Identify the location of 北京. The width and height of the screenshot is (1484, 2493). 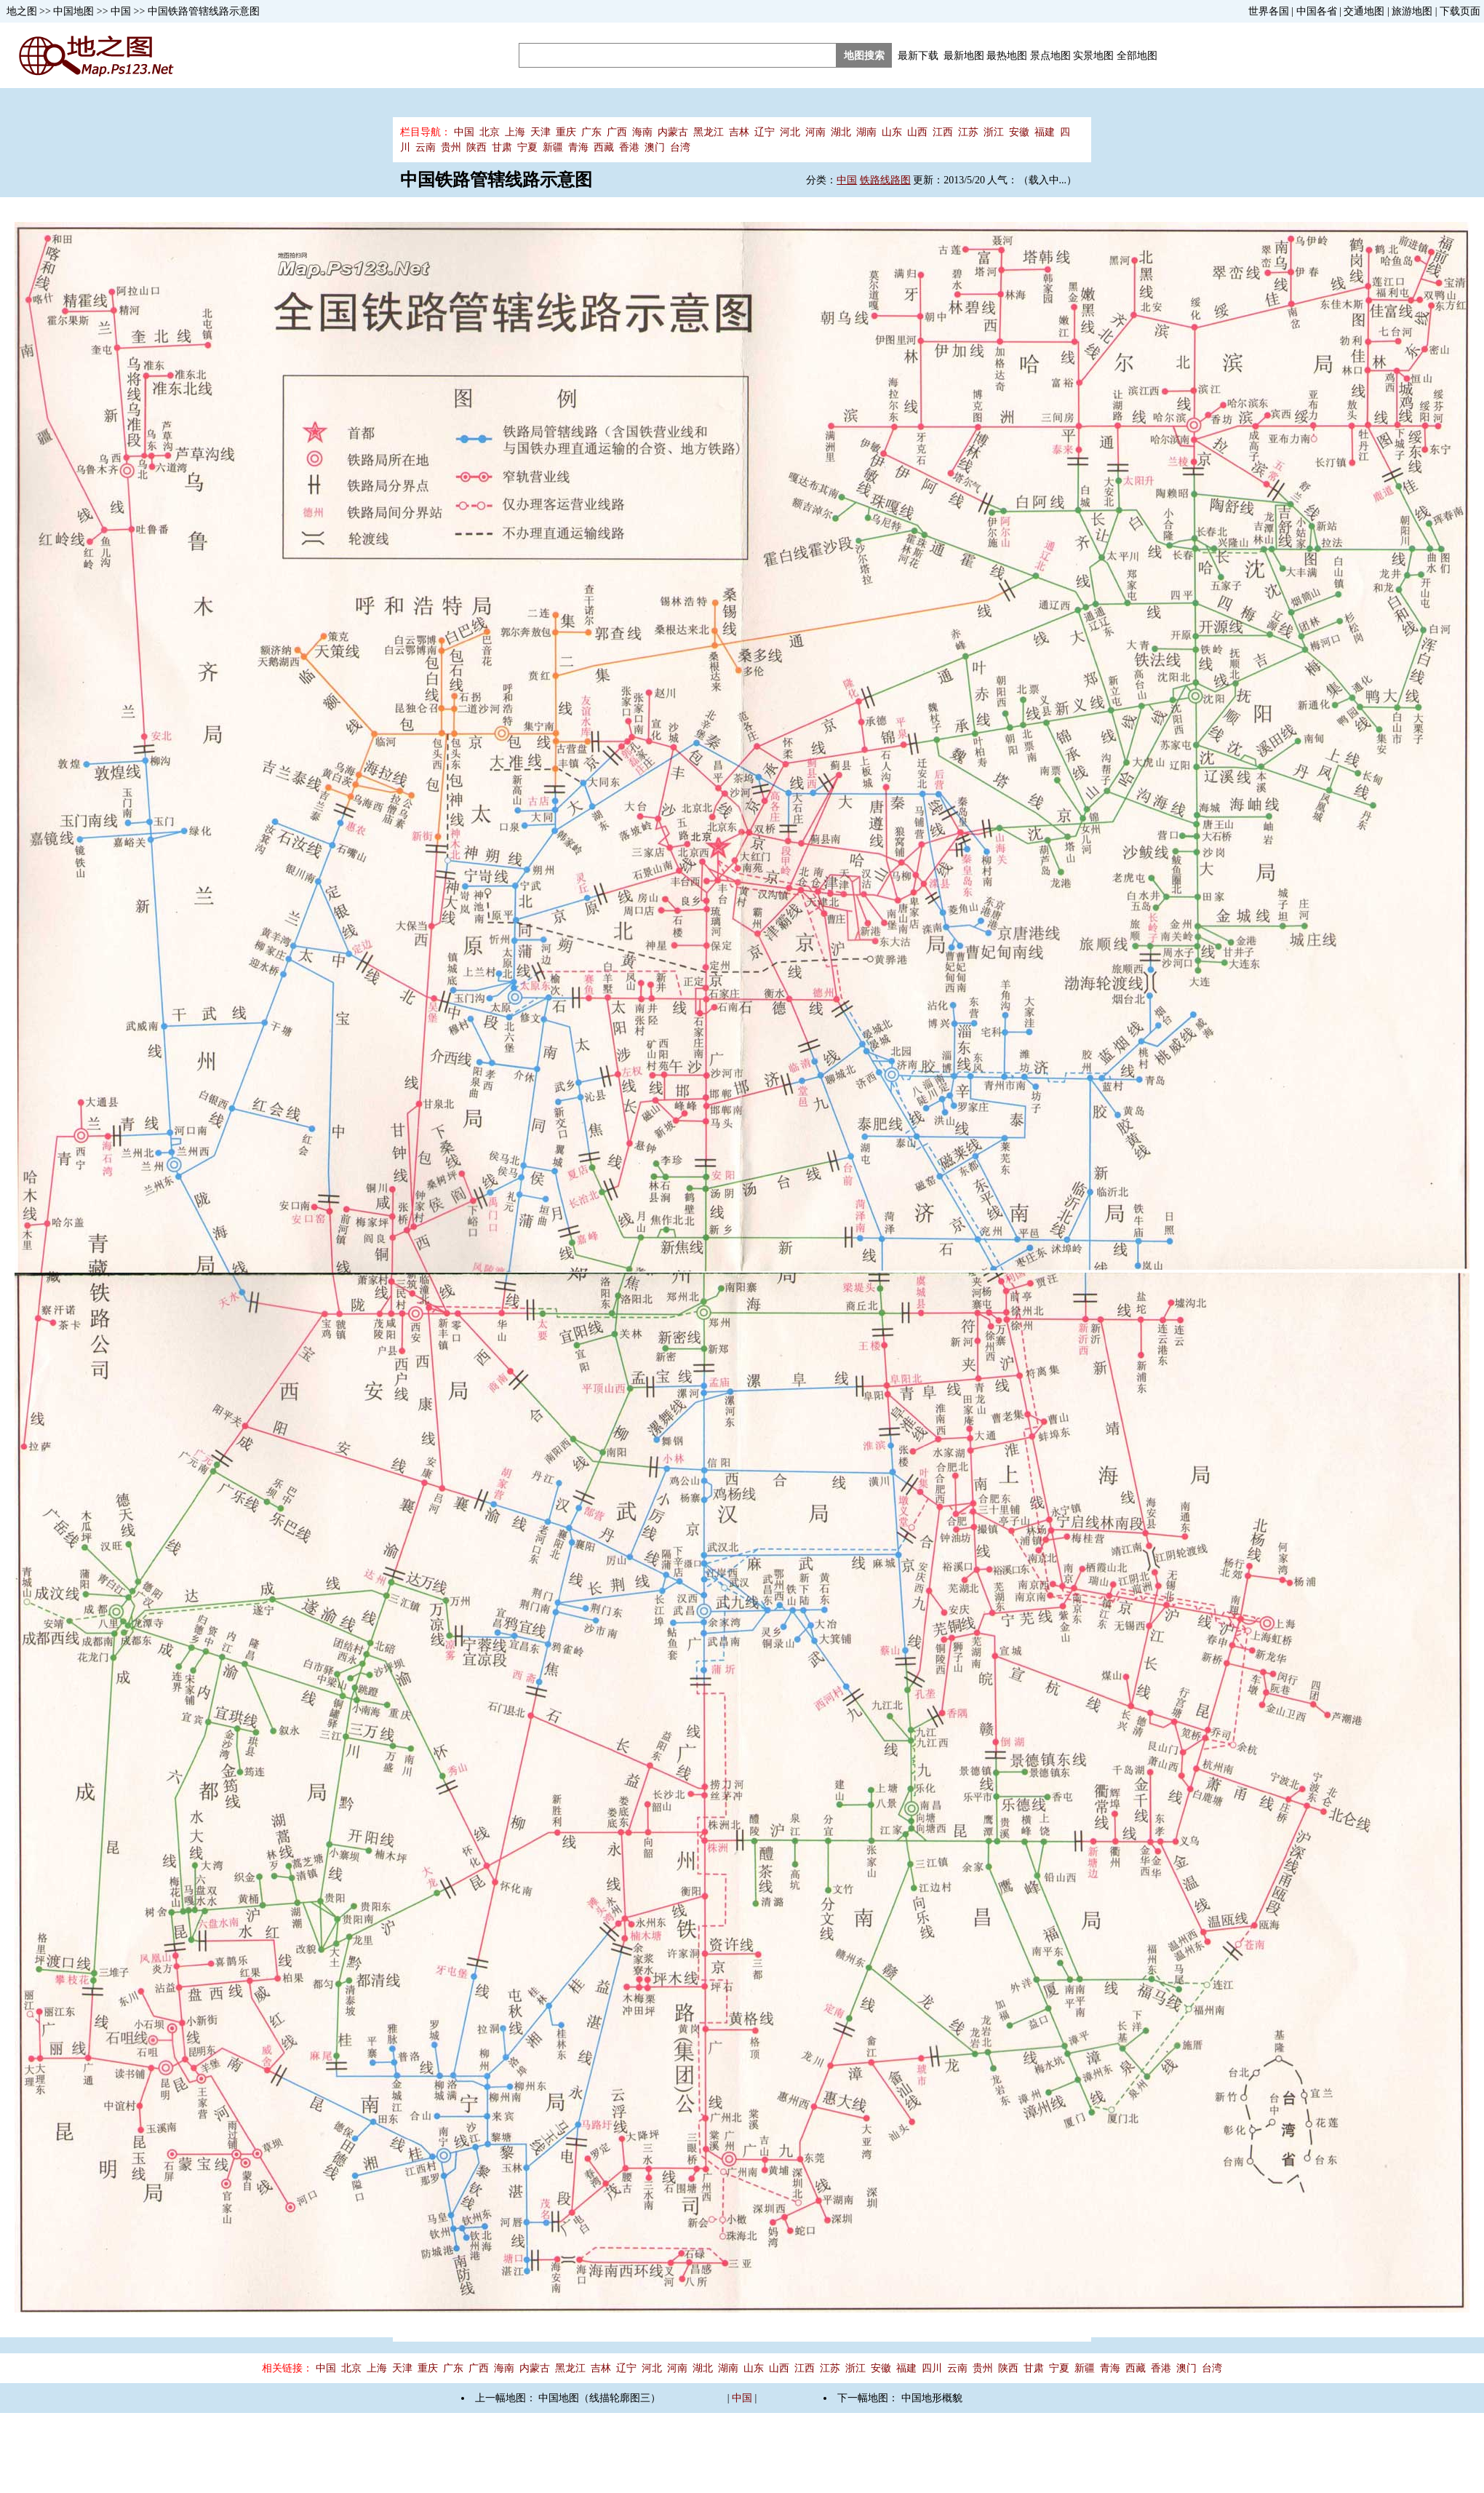
(489, 132).